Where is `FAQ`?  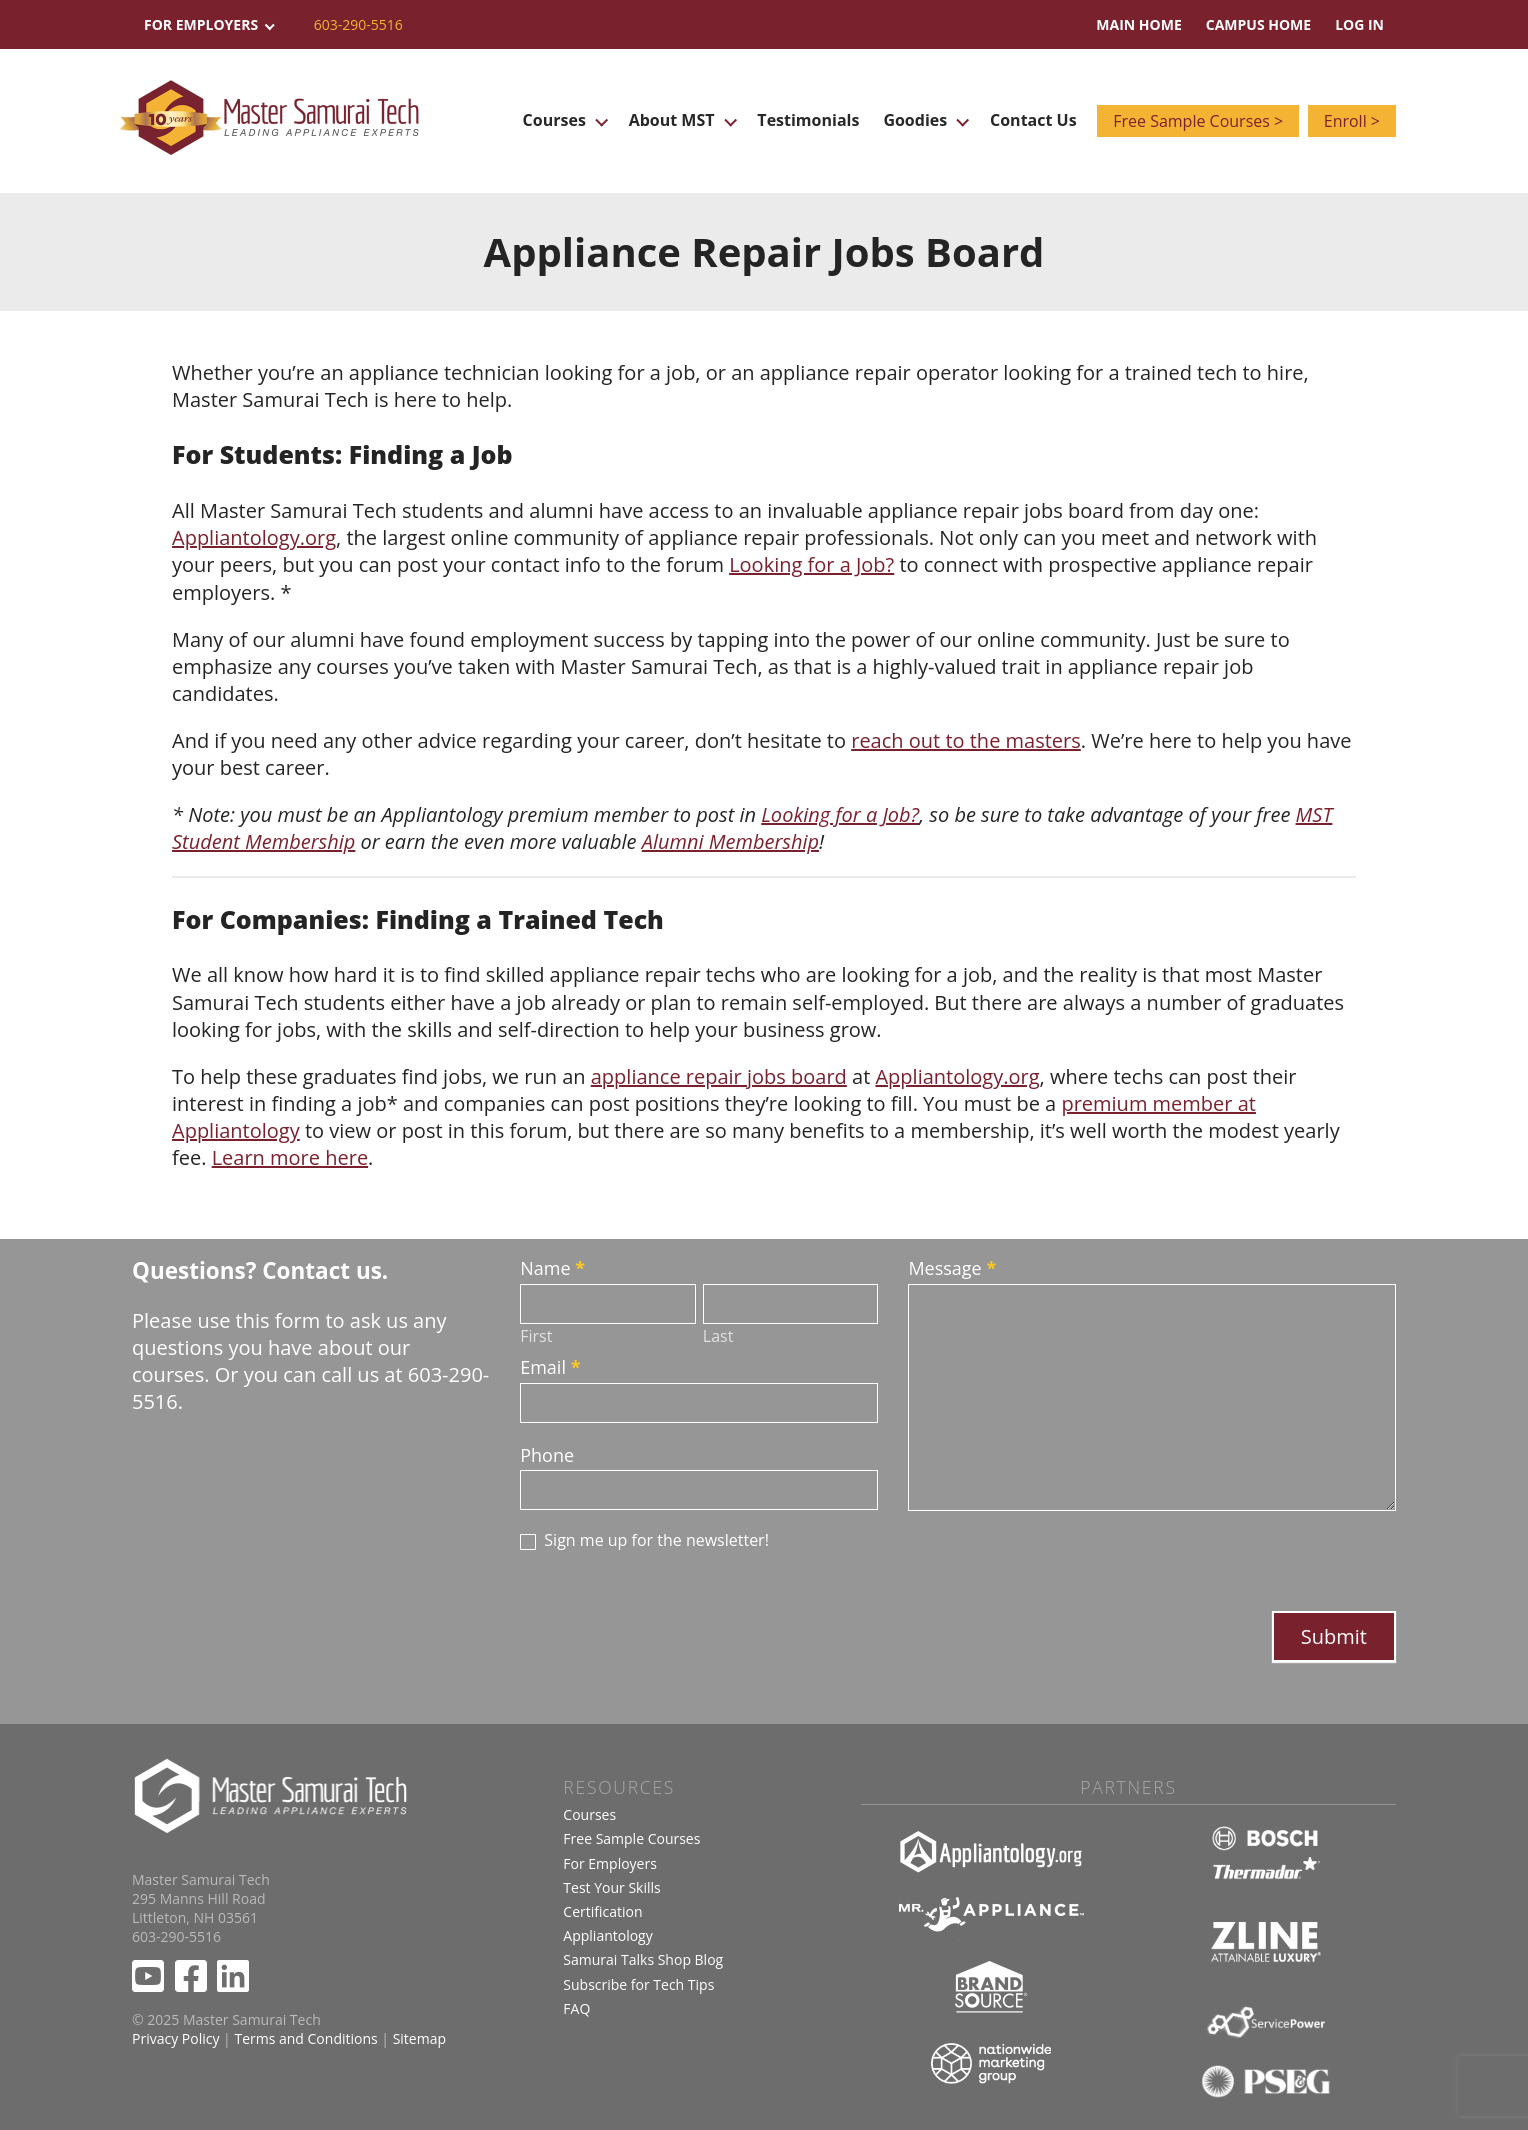 FAQ is located at coordinates (576, 2008).